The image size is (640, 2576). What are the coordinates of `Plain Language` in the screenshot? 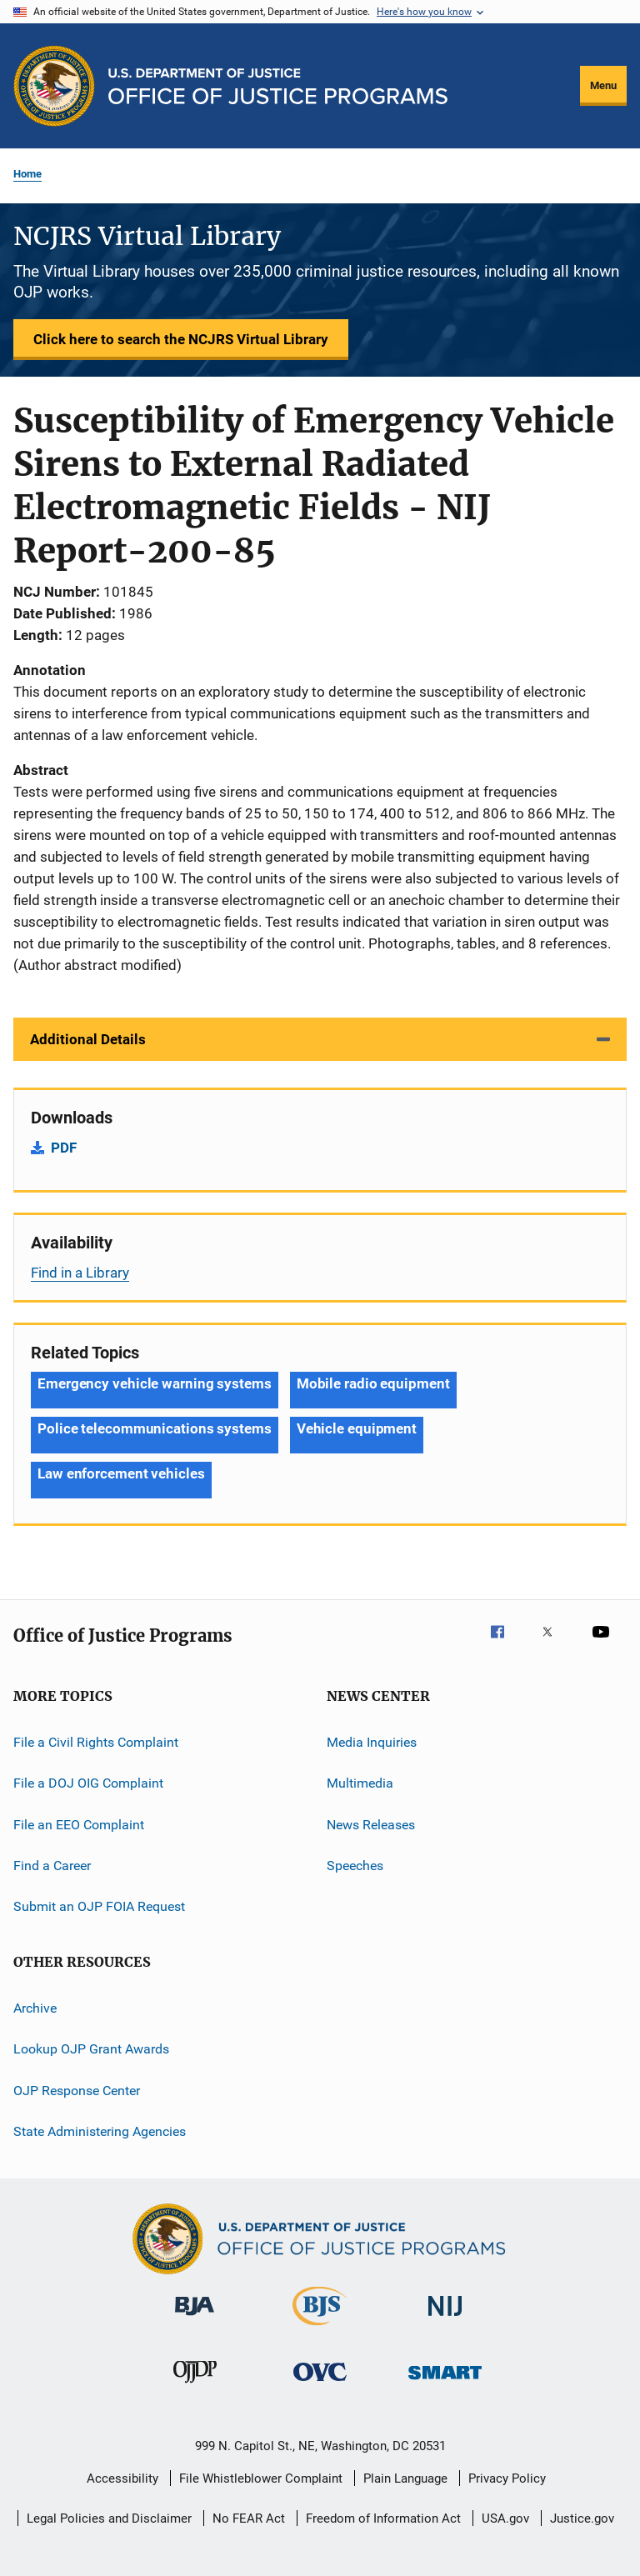 It's located at (405, 2478).